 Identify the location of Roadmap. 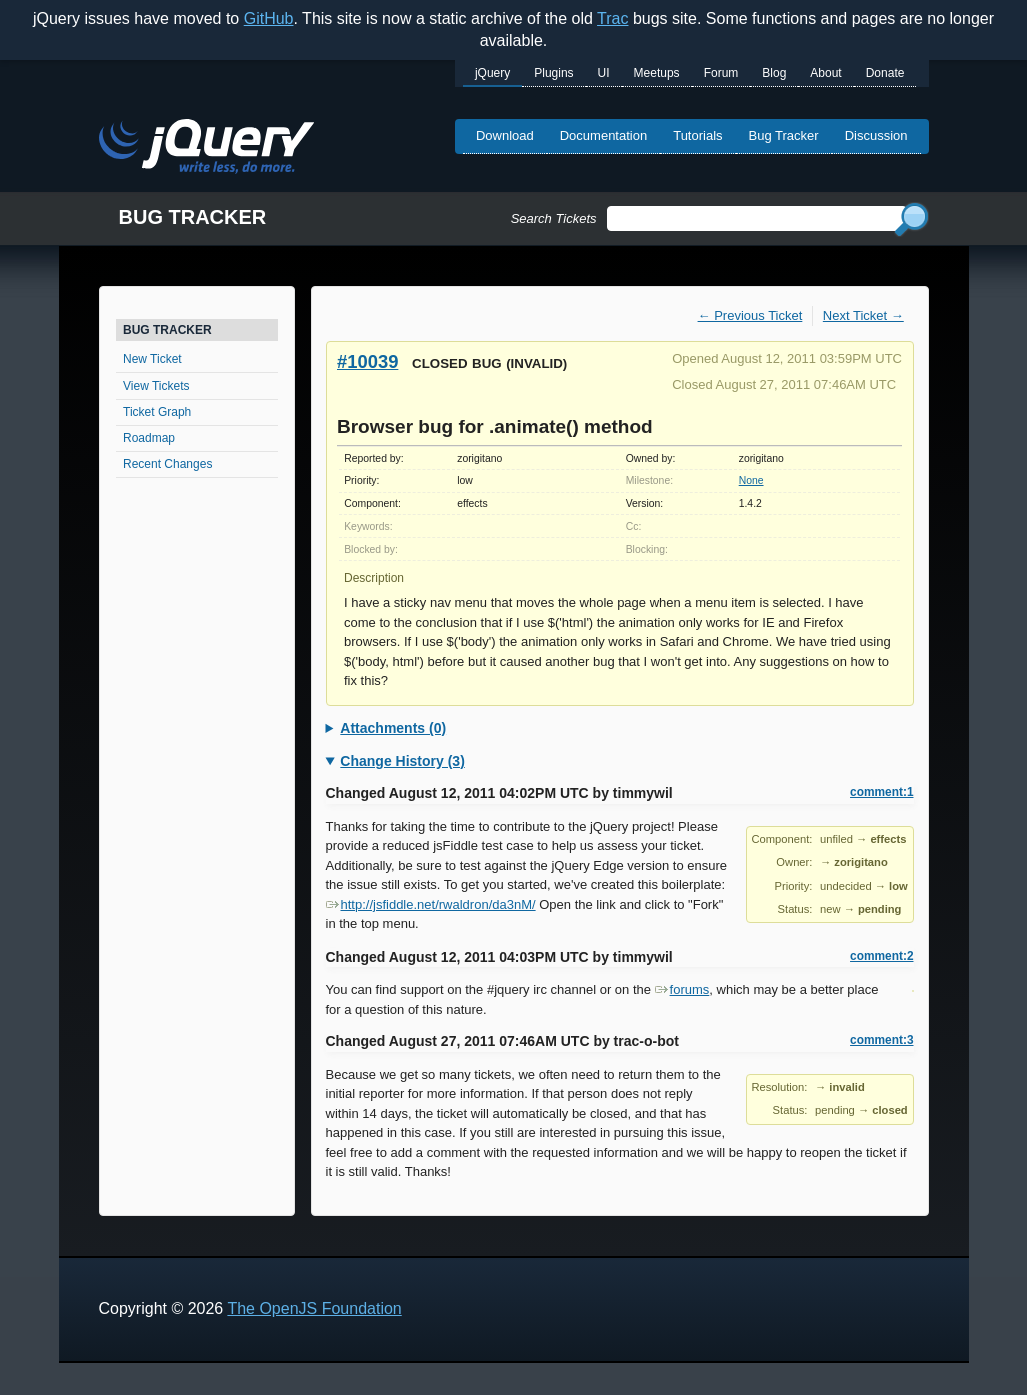
(149, 438).